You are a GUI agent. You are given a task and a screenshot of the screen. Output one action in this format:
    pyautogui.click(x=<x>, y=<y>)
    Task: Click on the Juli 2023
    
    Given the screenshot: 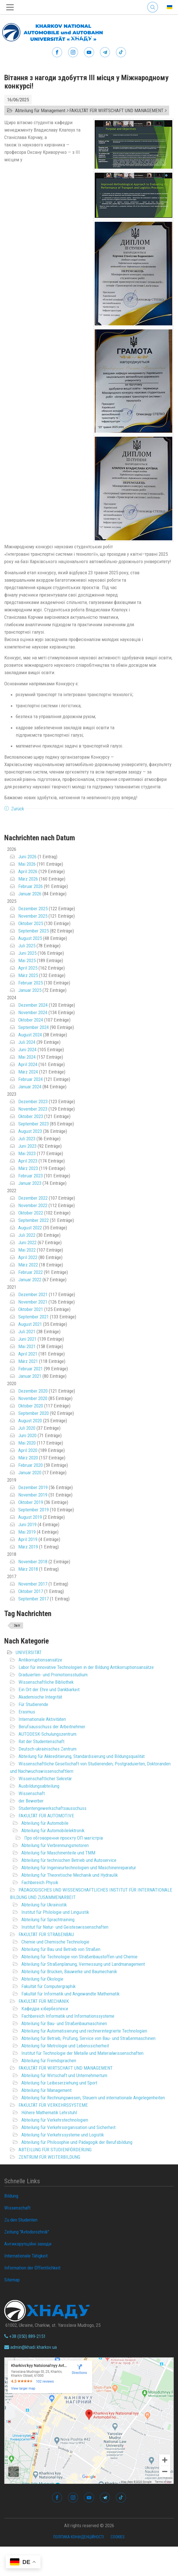 What is the action you would take?
    pyautogui.click(x=26, y=1138)
    